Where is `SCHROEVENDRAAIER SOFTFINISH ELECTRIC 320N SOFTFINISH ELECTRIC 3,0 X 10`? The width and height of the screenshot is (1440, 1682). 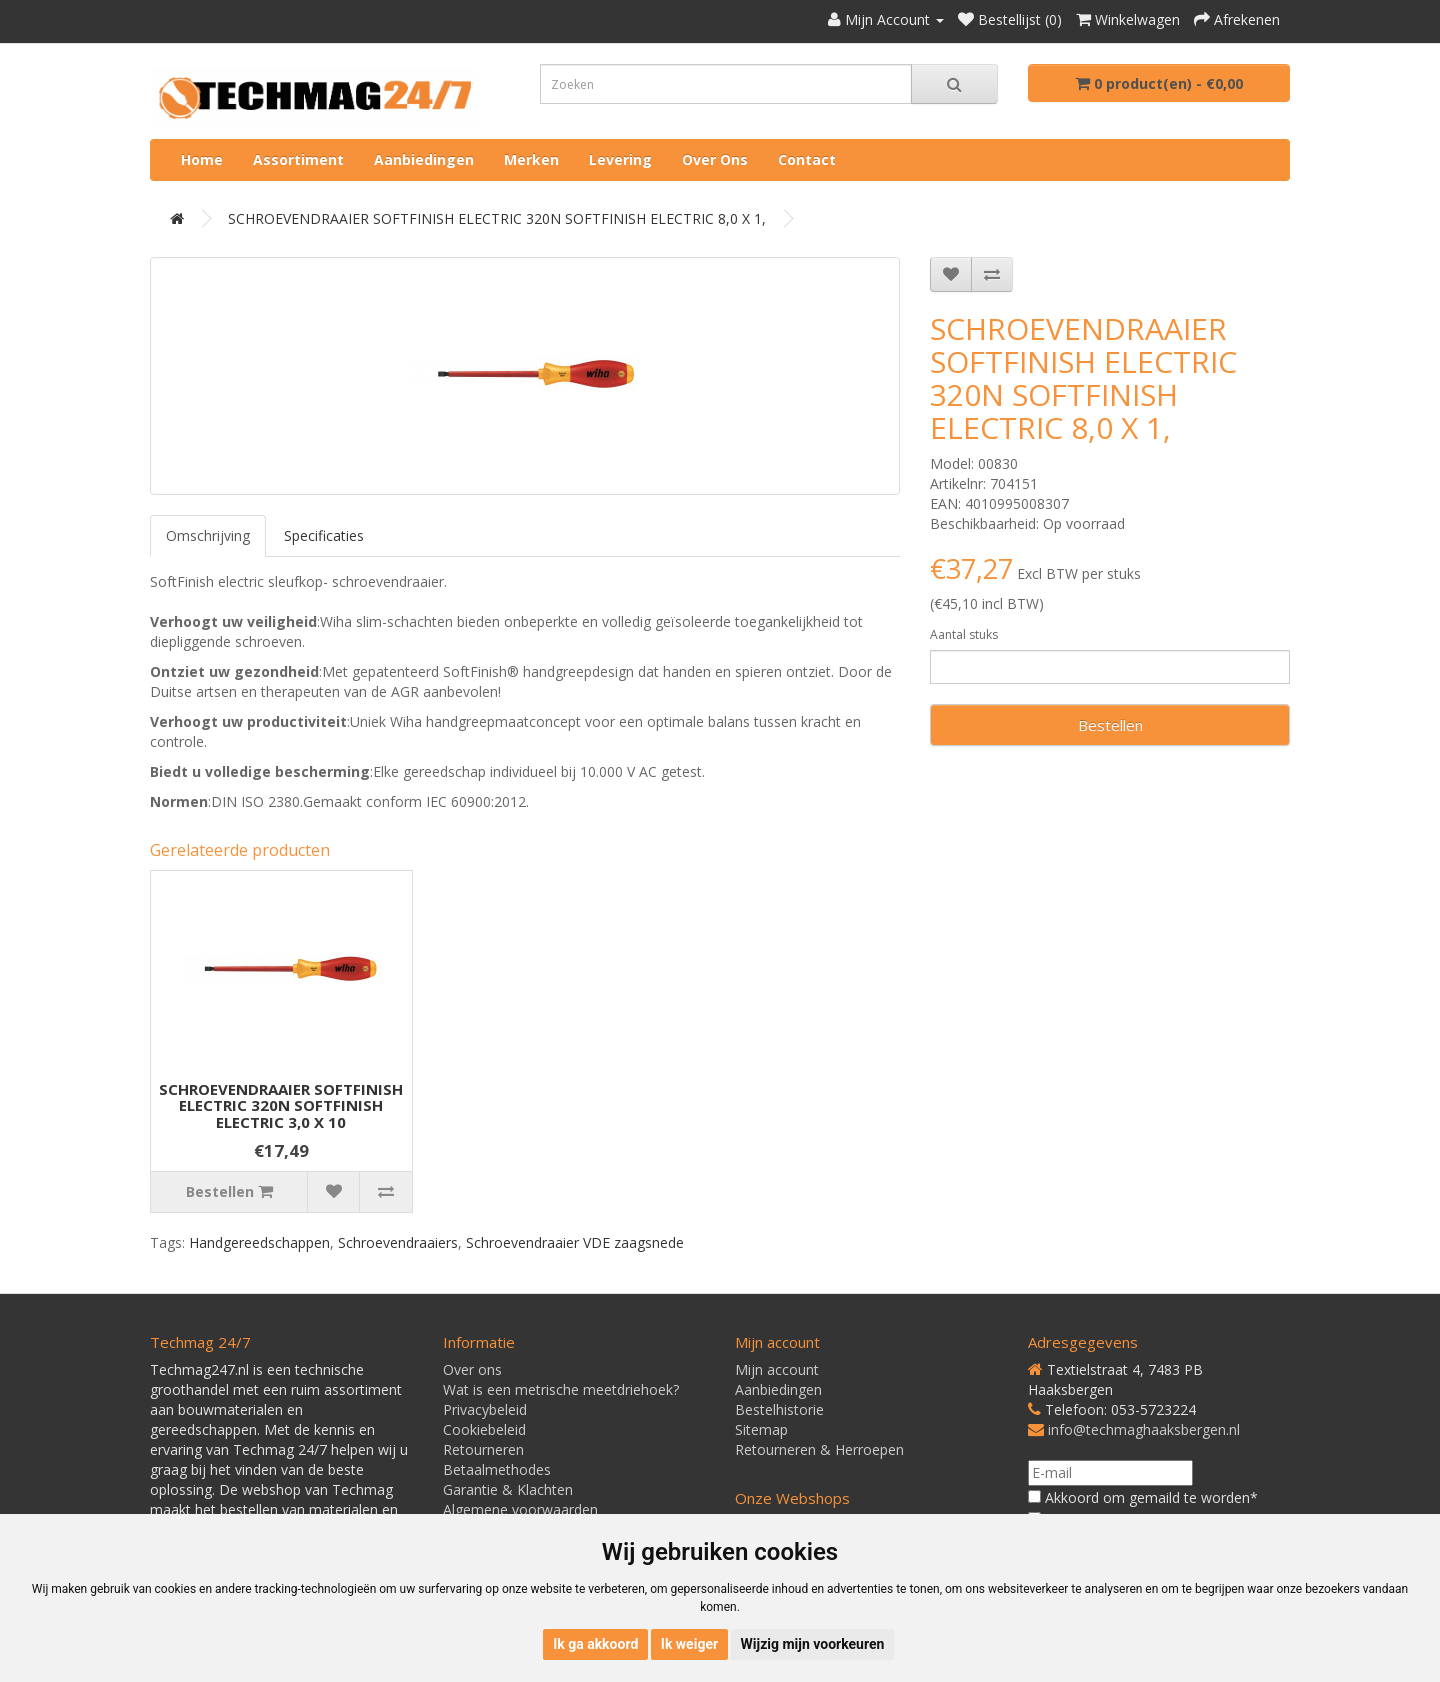
SCHROEVENDRAAIER SOFTFINISH ELECTRIC 320N SOFTFINISH ELECTRIC 3,0 X 10 is located at coordinates (281, 1105).